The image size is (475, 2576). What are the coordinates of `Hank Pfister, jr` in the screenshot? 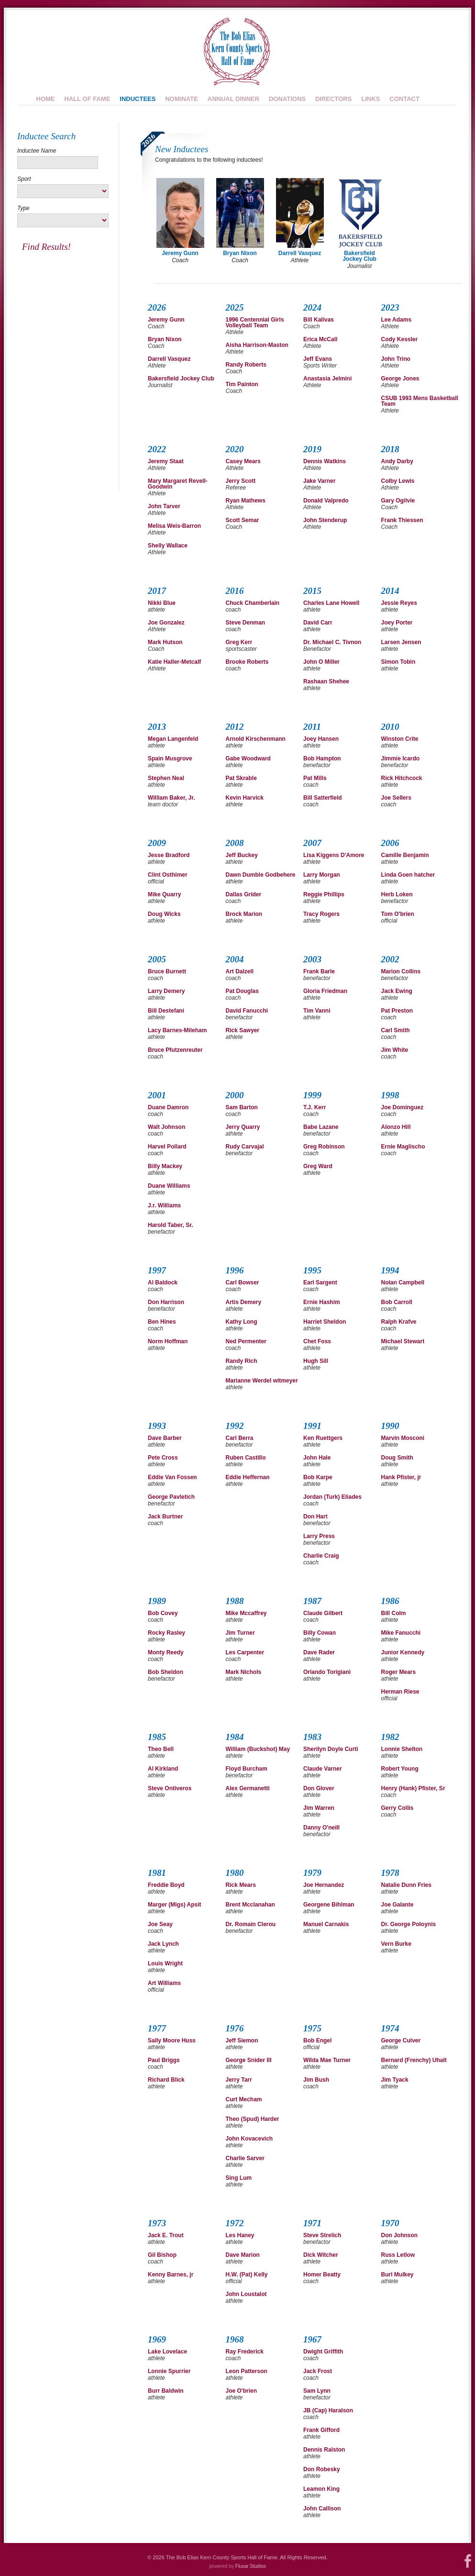 It's located at (401, 1477).